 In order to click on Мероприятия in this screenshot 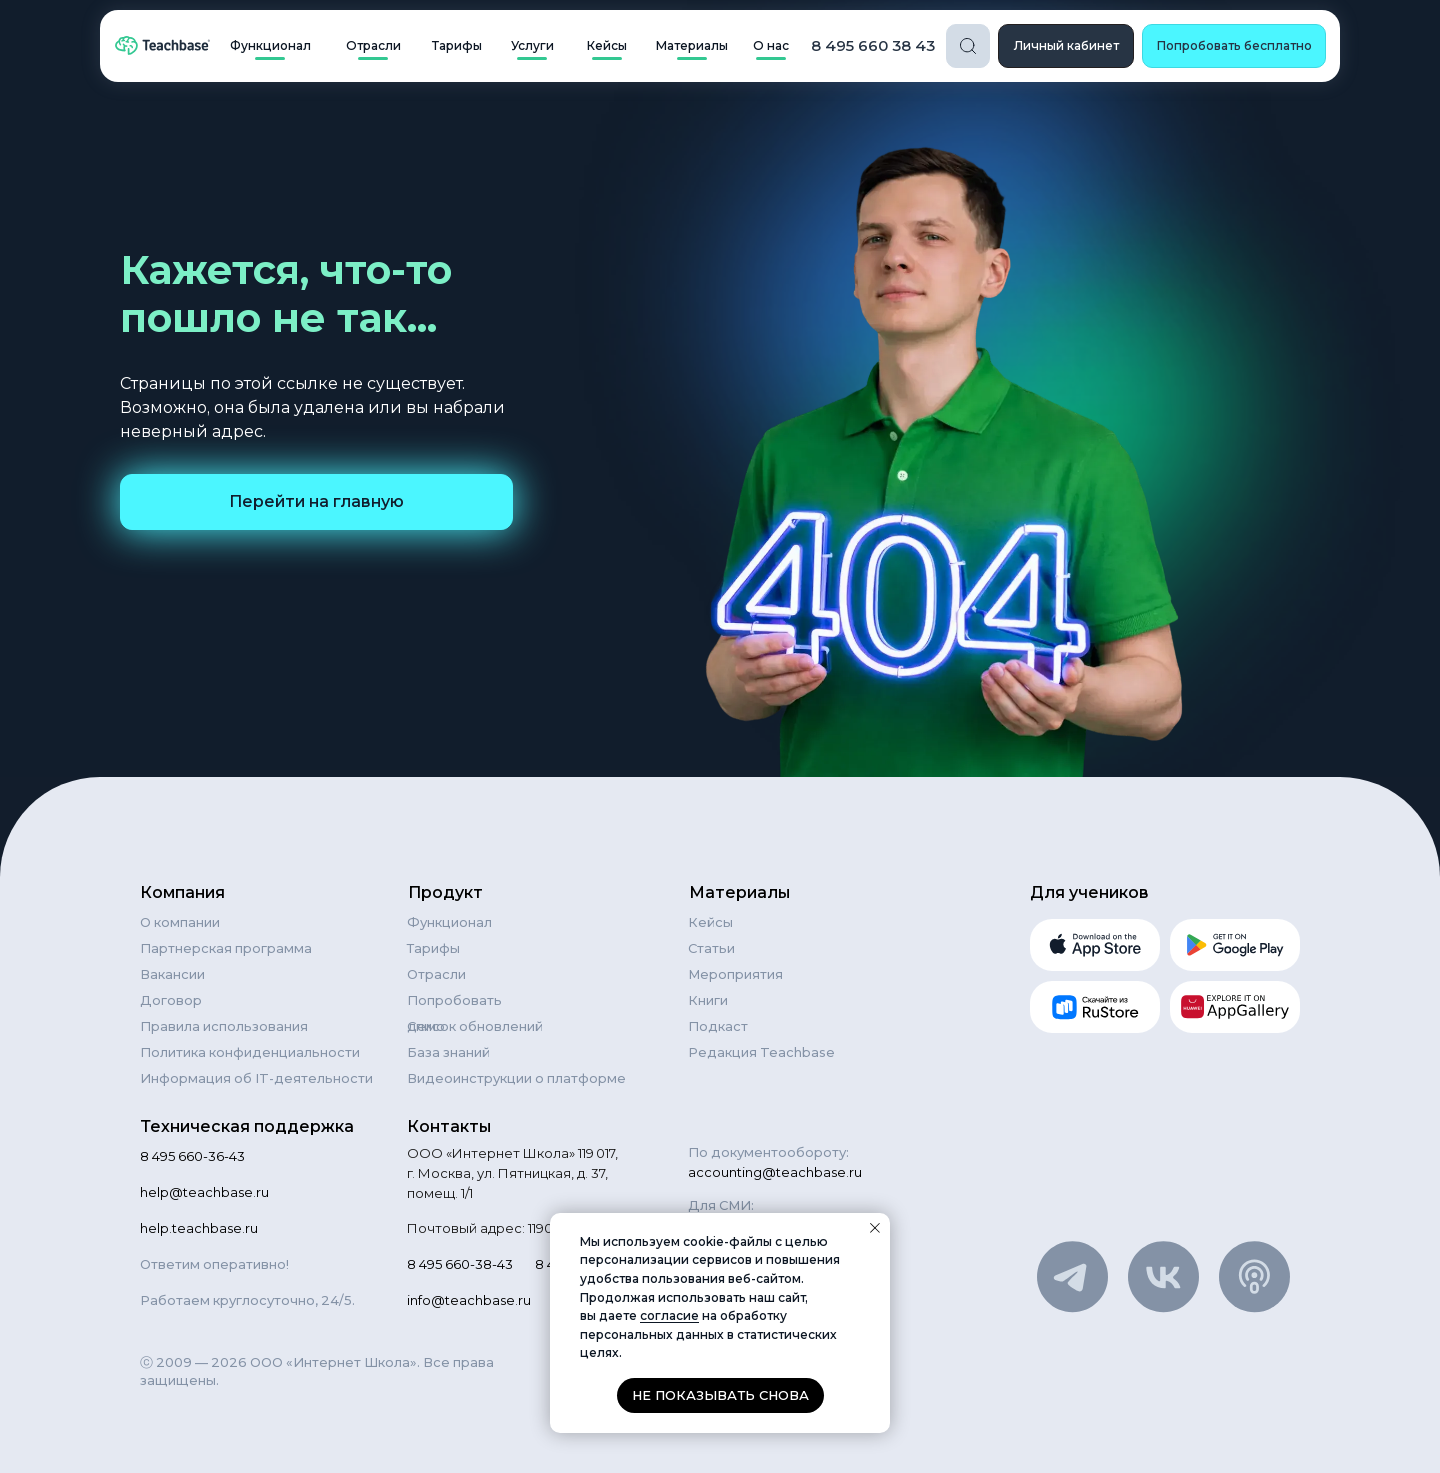, I will do `click(735, 974)`.